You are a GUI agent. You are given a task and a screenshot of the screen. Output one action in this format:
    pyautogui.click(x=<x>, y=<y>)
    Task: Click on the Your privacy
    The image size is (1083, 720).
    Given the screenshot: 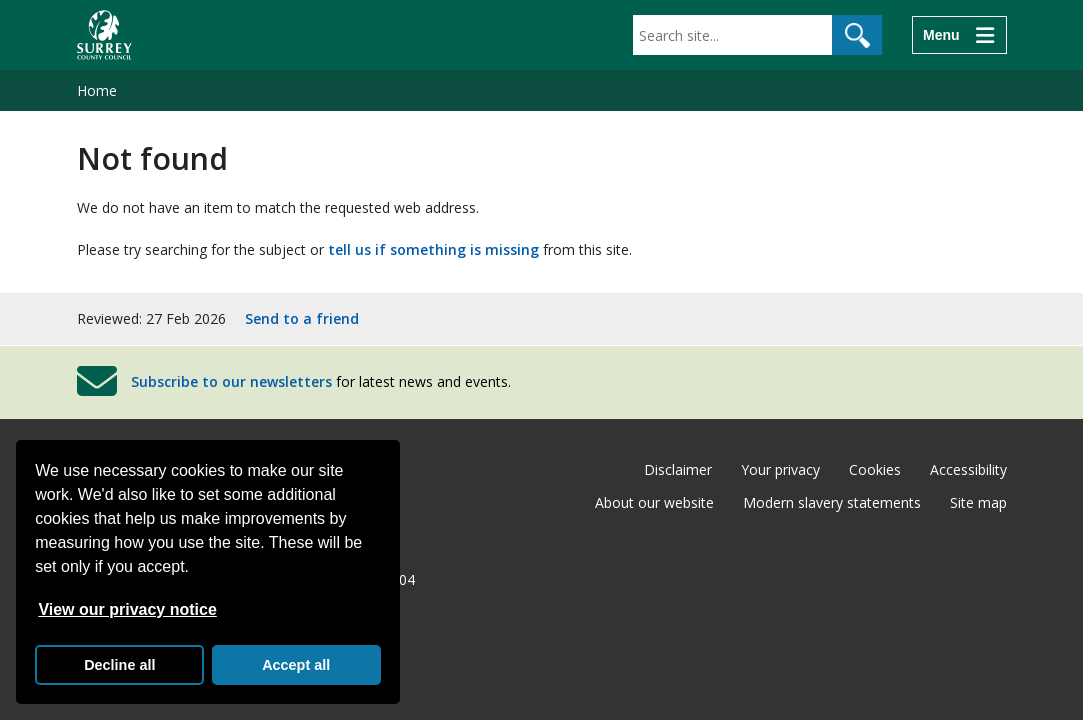 What is the action you would take?
    pyautogui.click(x=780, y=469)
    